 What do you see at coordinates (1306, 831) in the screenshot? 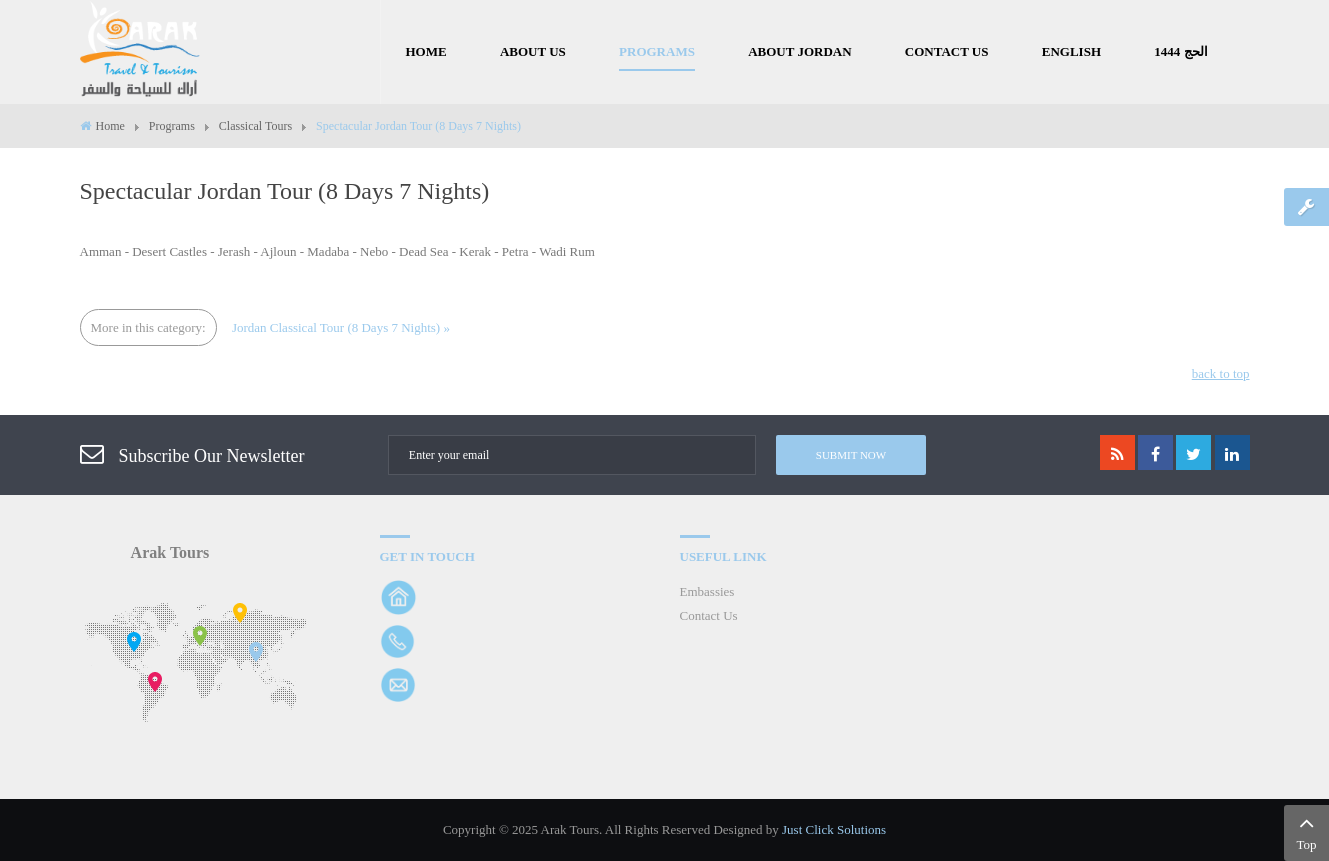
I see `Top` at bounding box center [1306, 831].